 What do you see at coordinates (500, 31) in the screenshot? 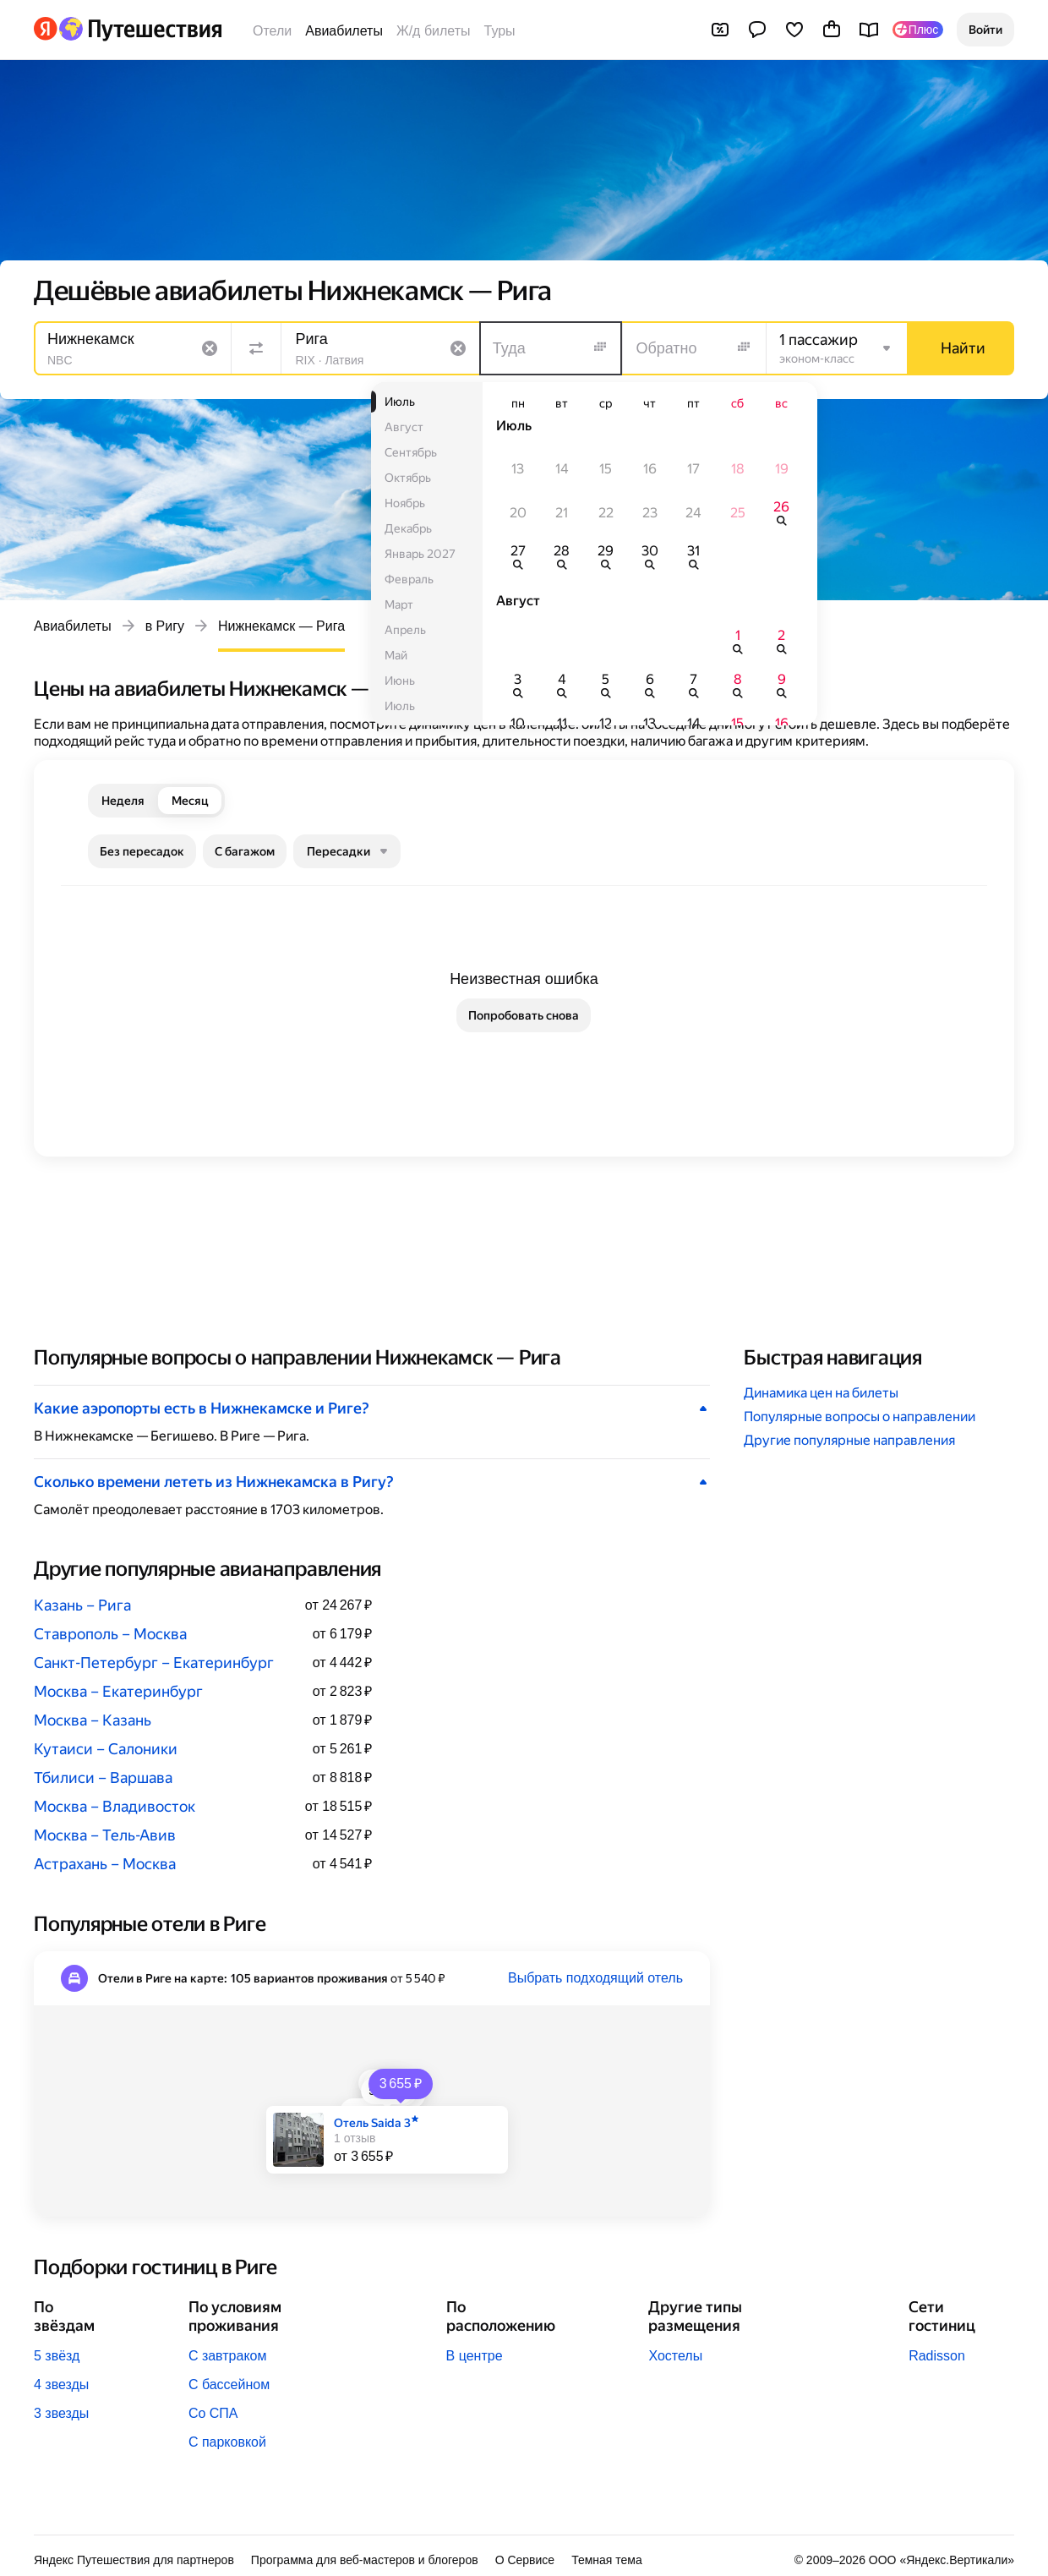
I see `Туры` at bounding box center [500, 31].